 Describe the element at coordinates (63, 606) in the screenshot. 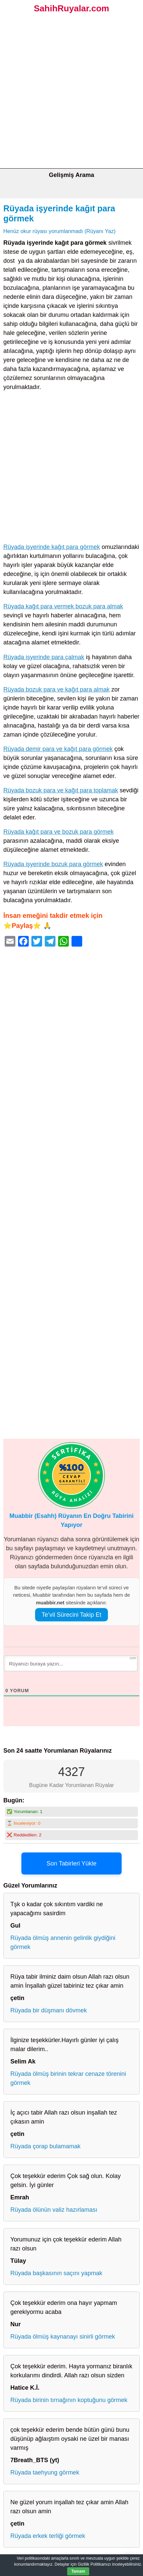

I see `Rüyada kağıt para vermek bozuk para almak` at that location.